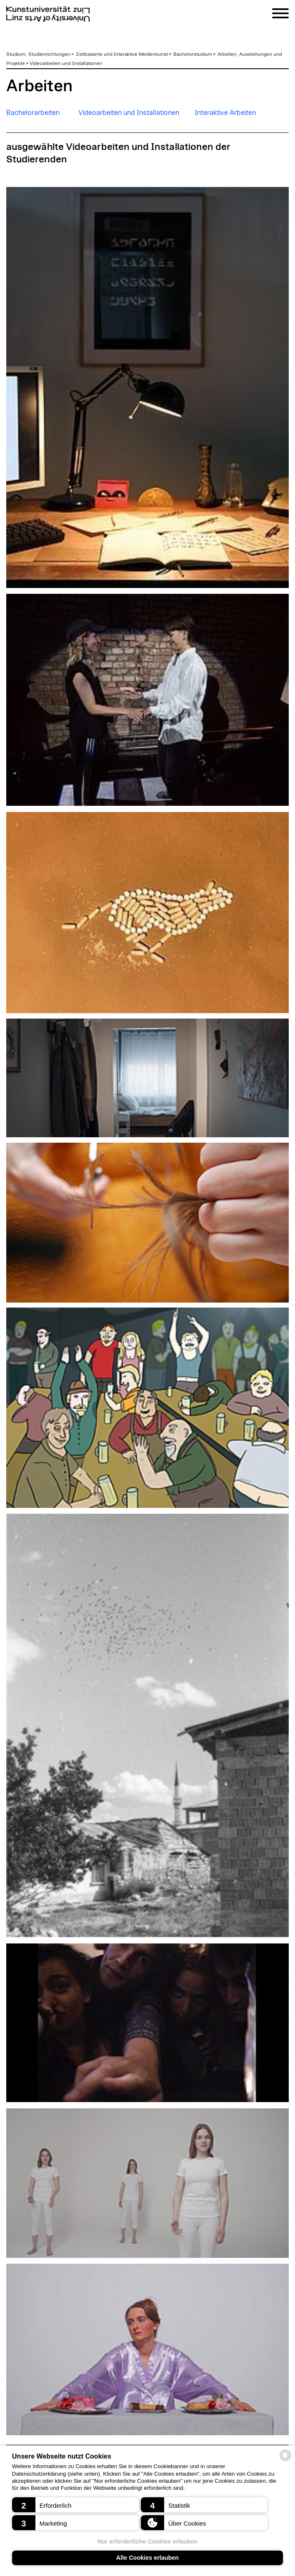 Image resolution: width=295 pixels, height=2576 pixels. What do you see at coordinates (192, 54) in the screenshot?
I see `Bachelorstudium` at bounding box center [192, 54].